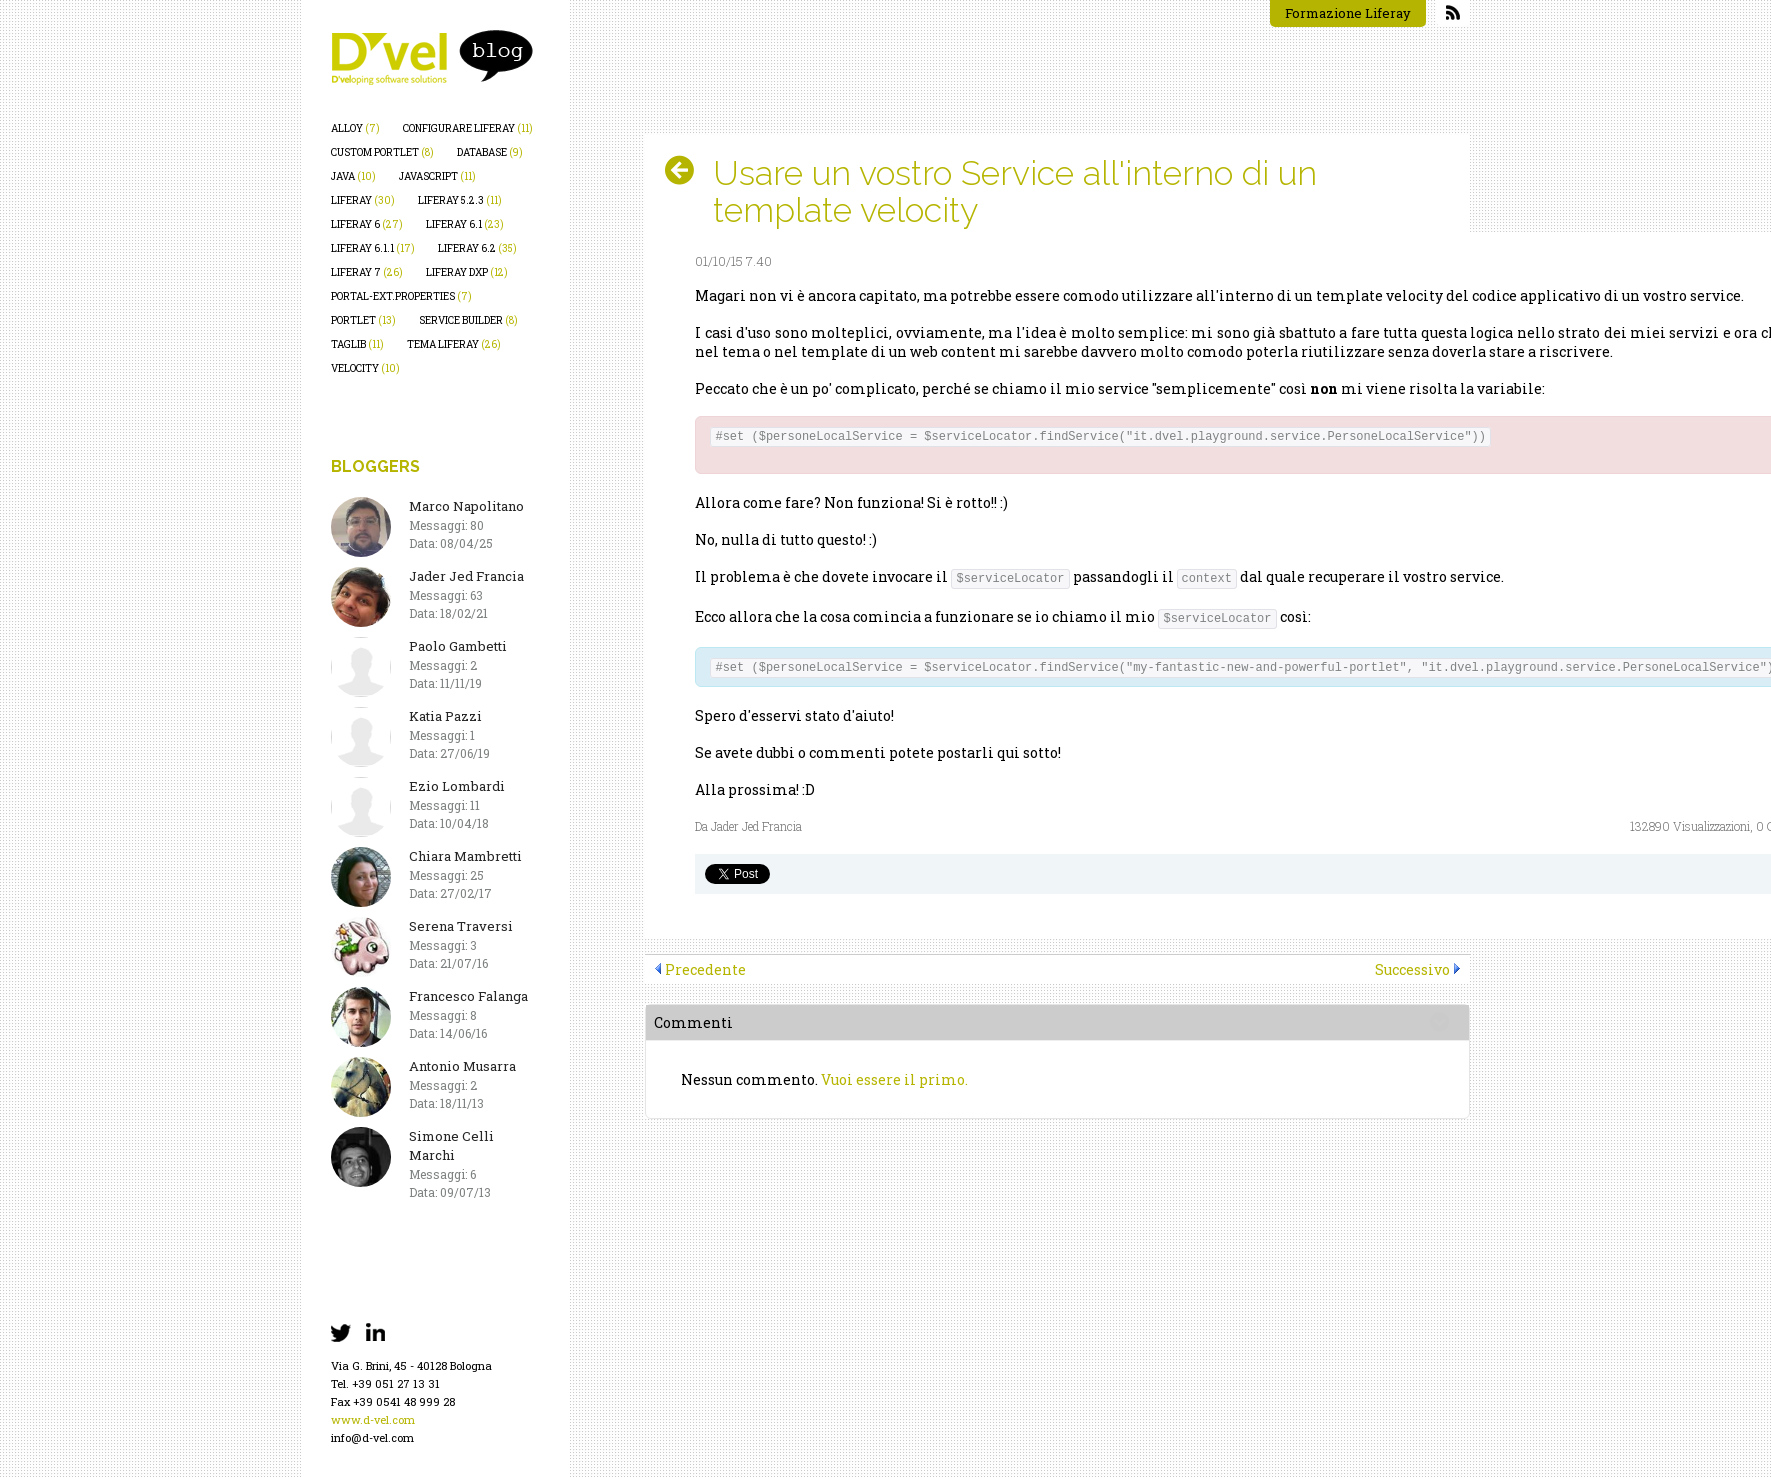 Image resolution: width=1771 pixels, height=1477 pixels. What do you see at coordinates (367, 272) in the screenshot?
I see `liferay 7` at bounding box center [367, 272].